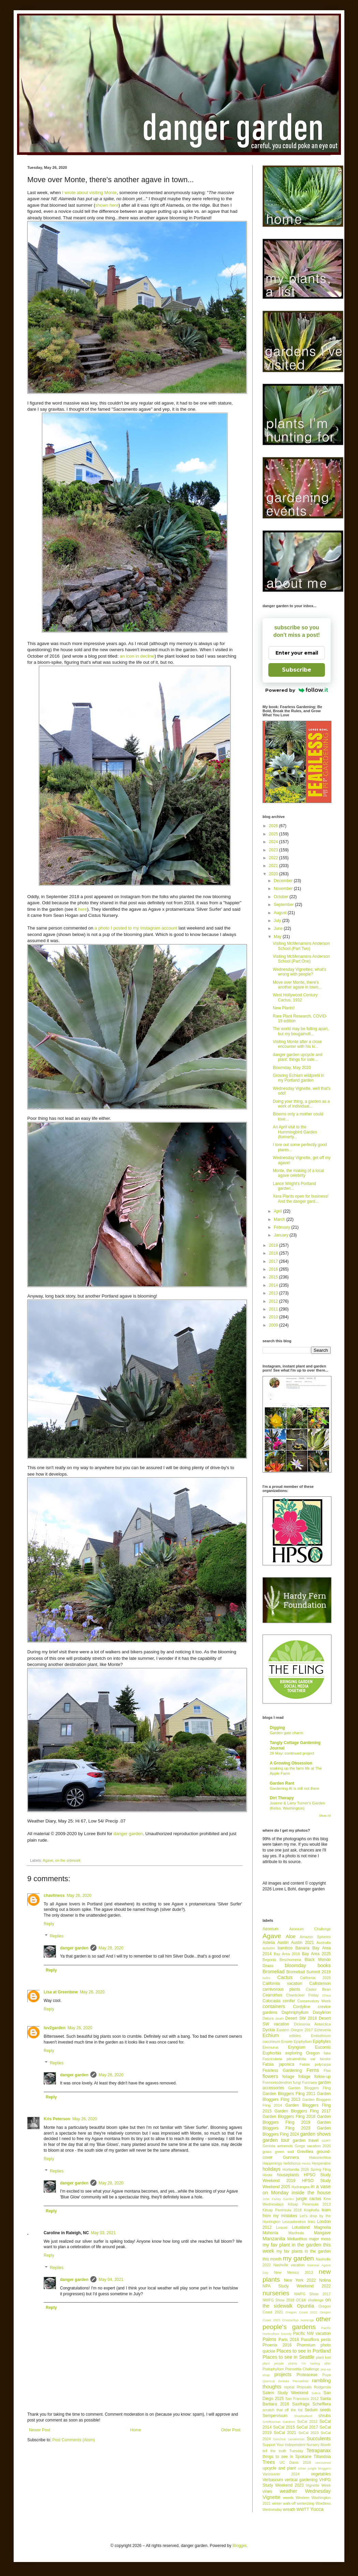 This screenshot has height=2576, width=358. I want to click on death, so click(279, 2018).